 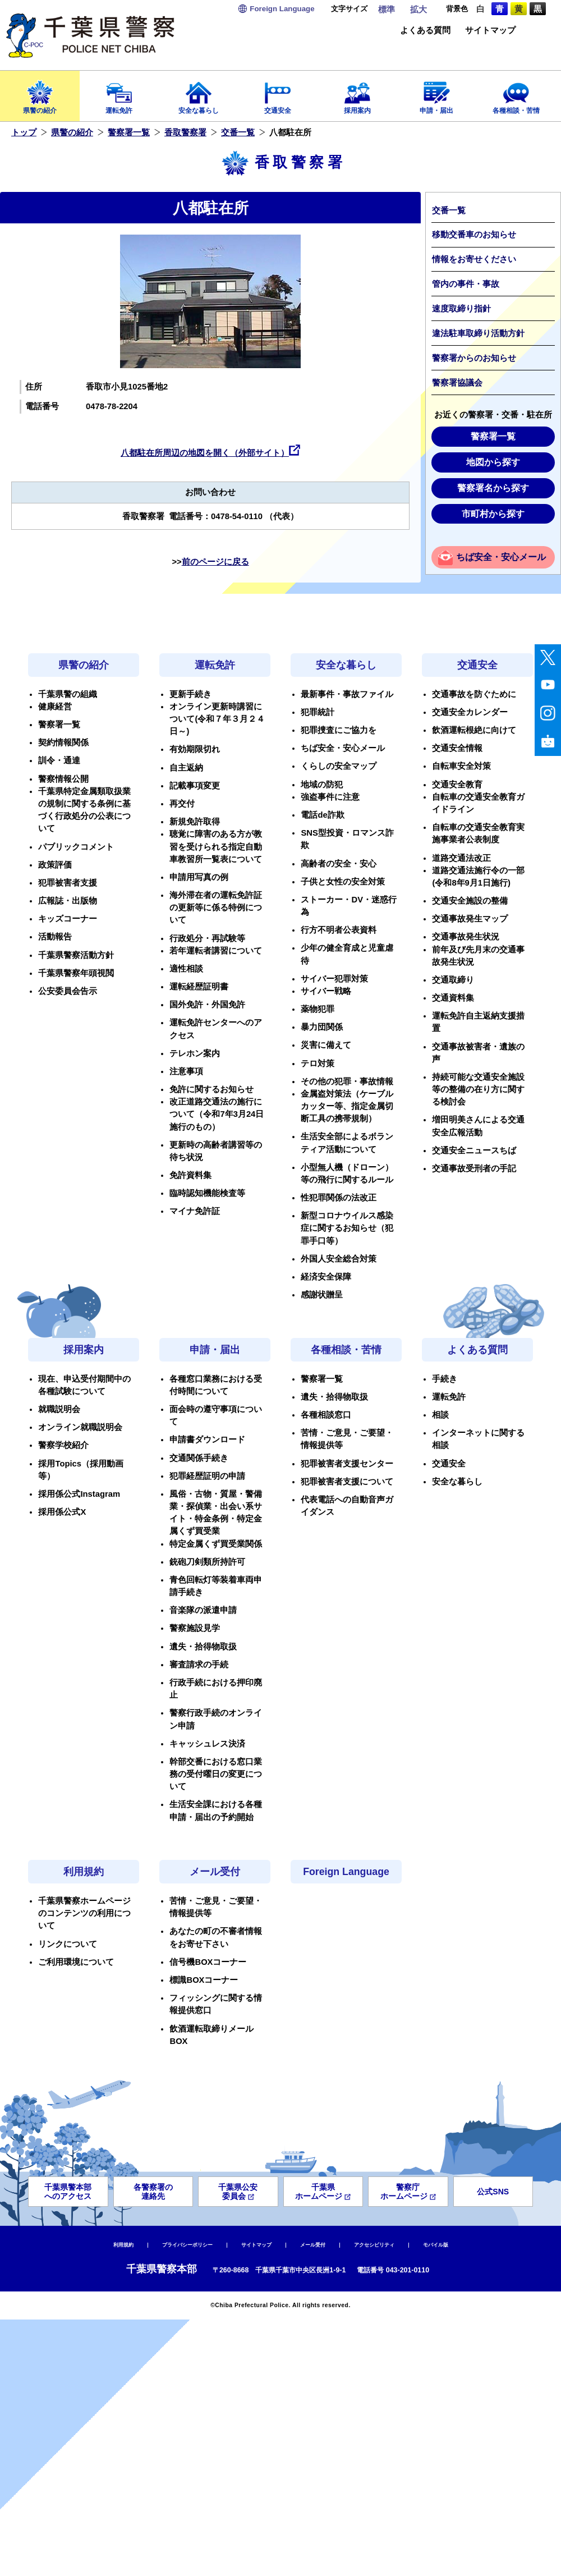 I want to click on 千葉県警察年頭視閲, so click(x=76, y=973).